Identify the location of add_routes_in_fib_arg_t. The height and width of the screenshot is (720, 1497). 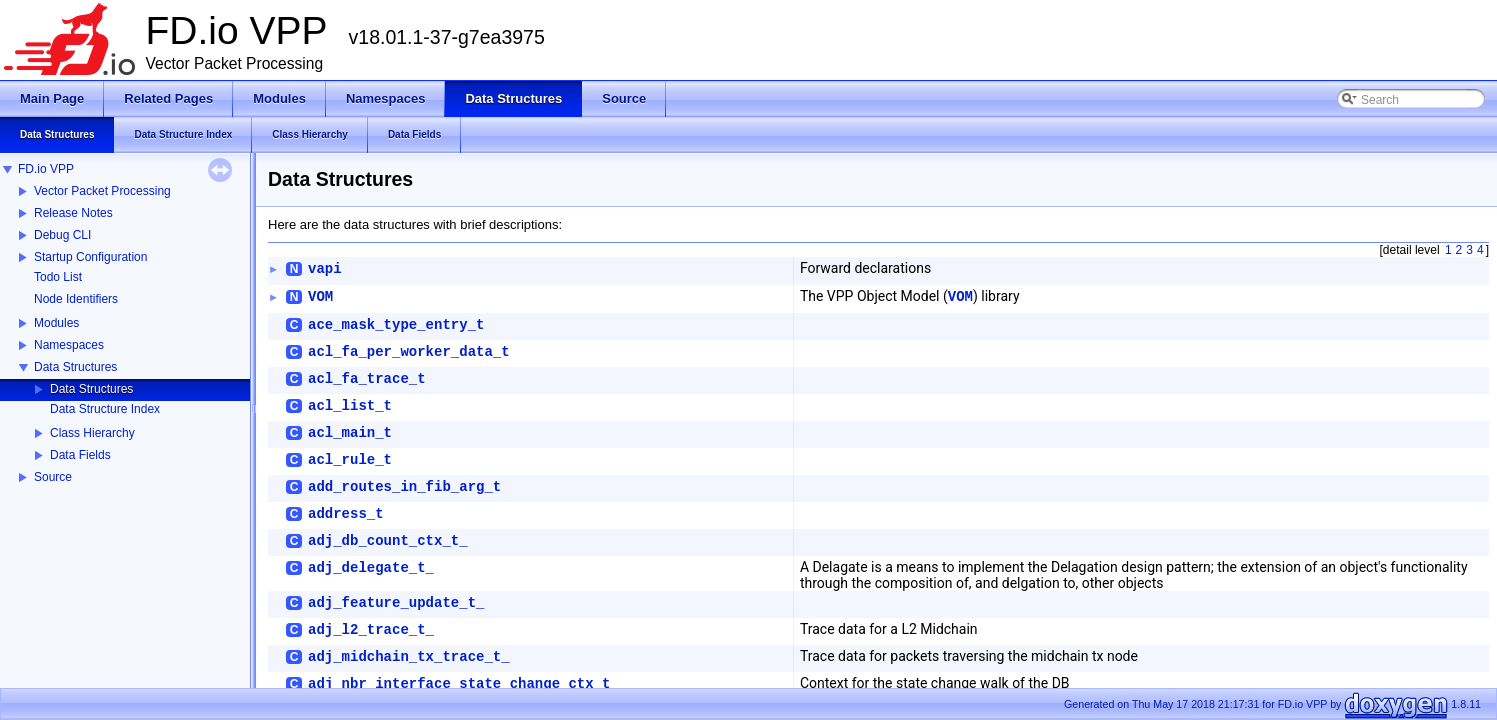
(404, 487).